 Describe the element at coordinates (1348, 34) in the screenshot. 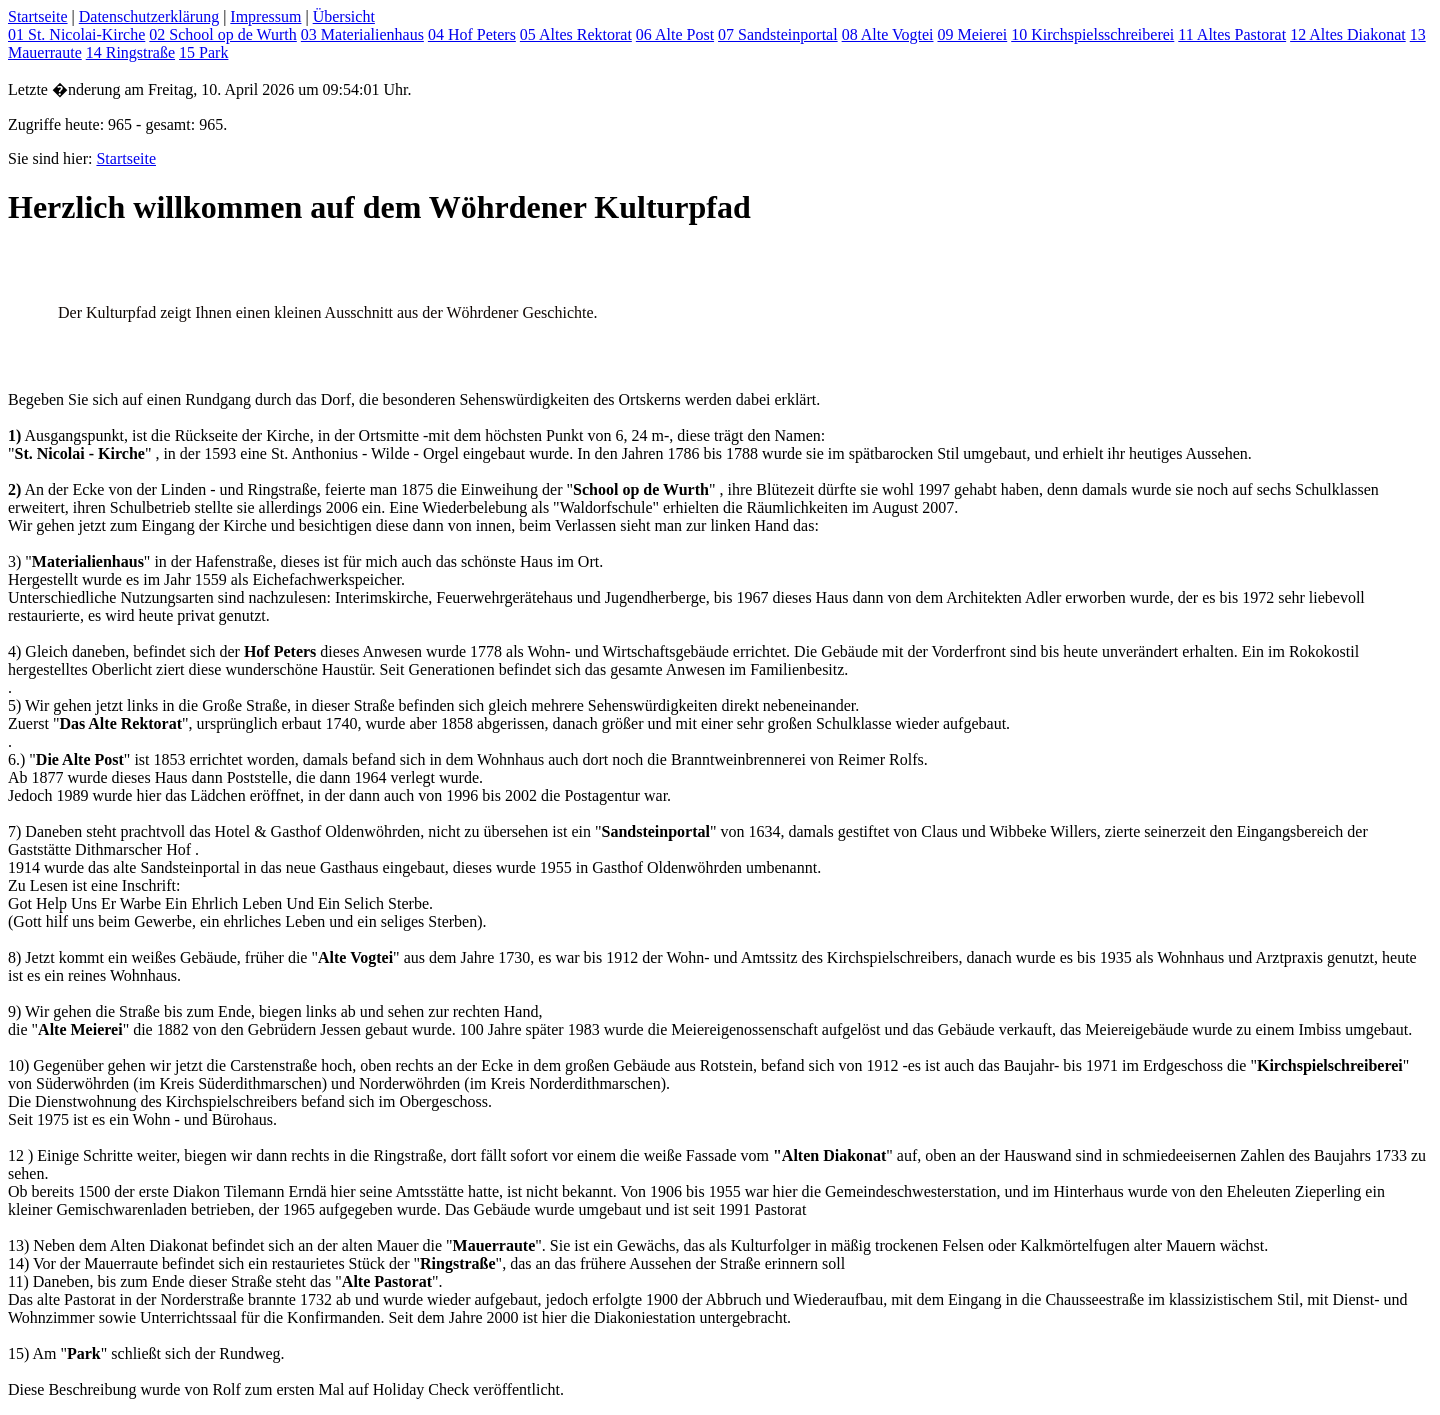

I see `12 Altes Diakonat` at that location.